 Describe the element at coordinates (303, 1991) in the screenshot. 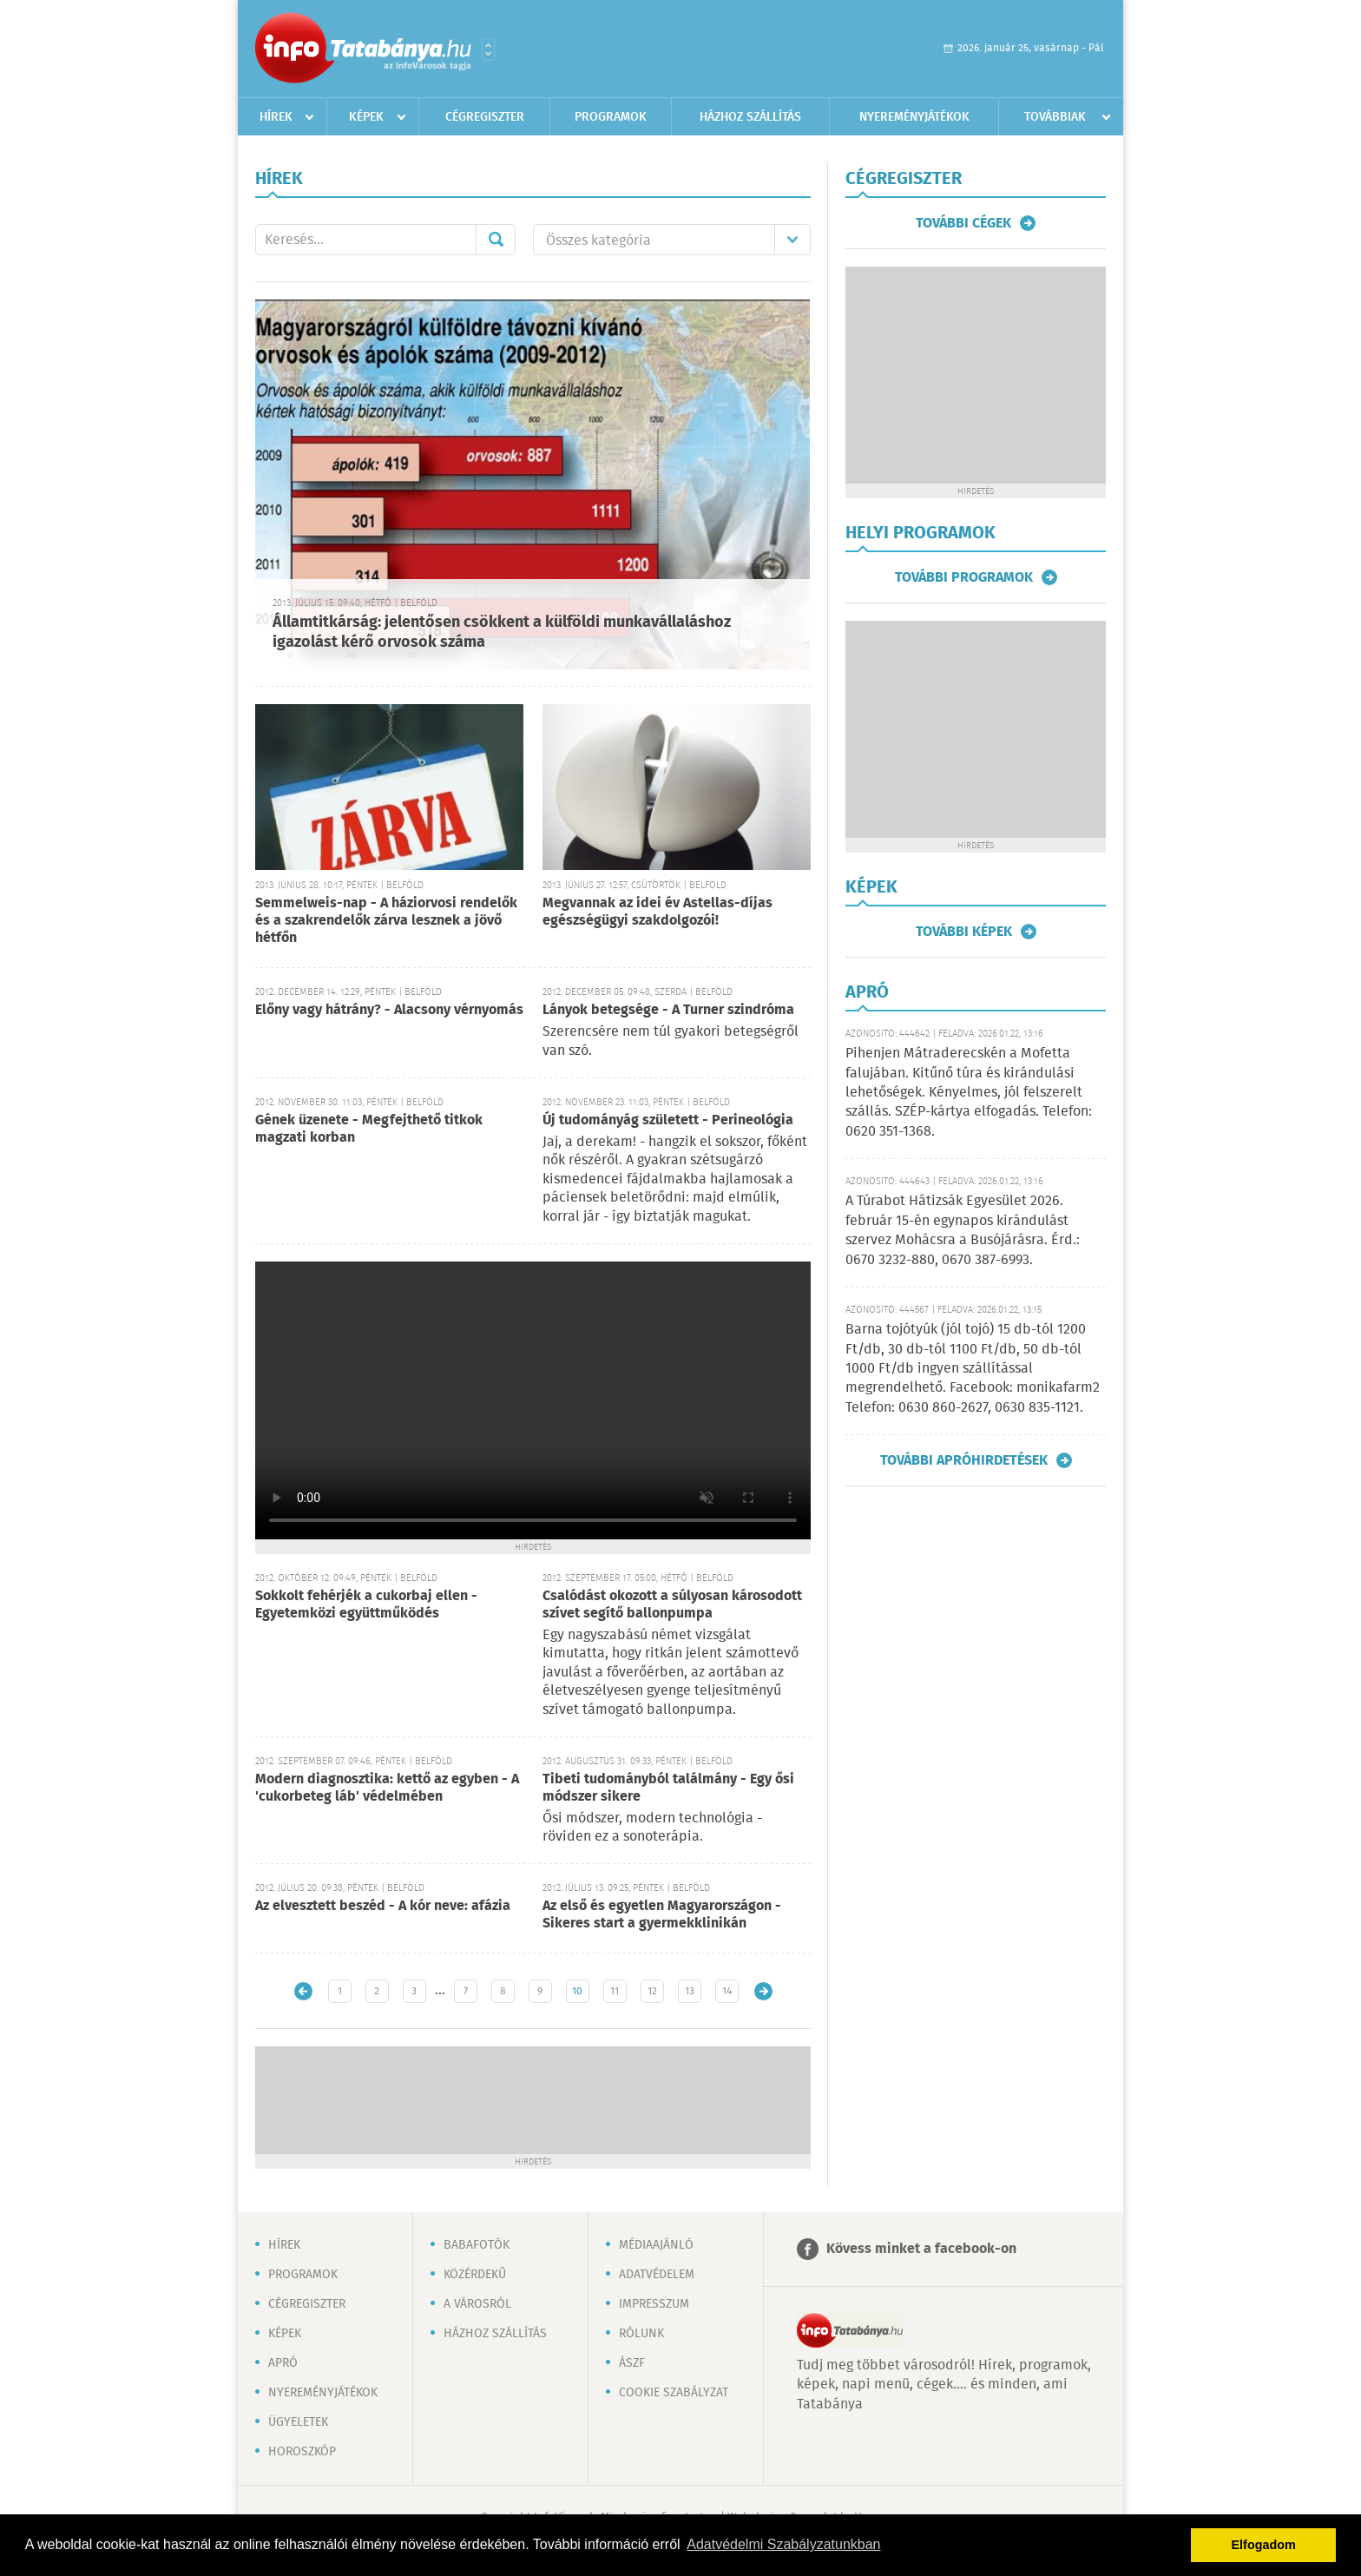

I see `Újabb` at that location.